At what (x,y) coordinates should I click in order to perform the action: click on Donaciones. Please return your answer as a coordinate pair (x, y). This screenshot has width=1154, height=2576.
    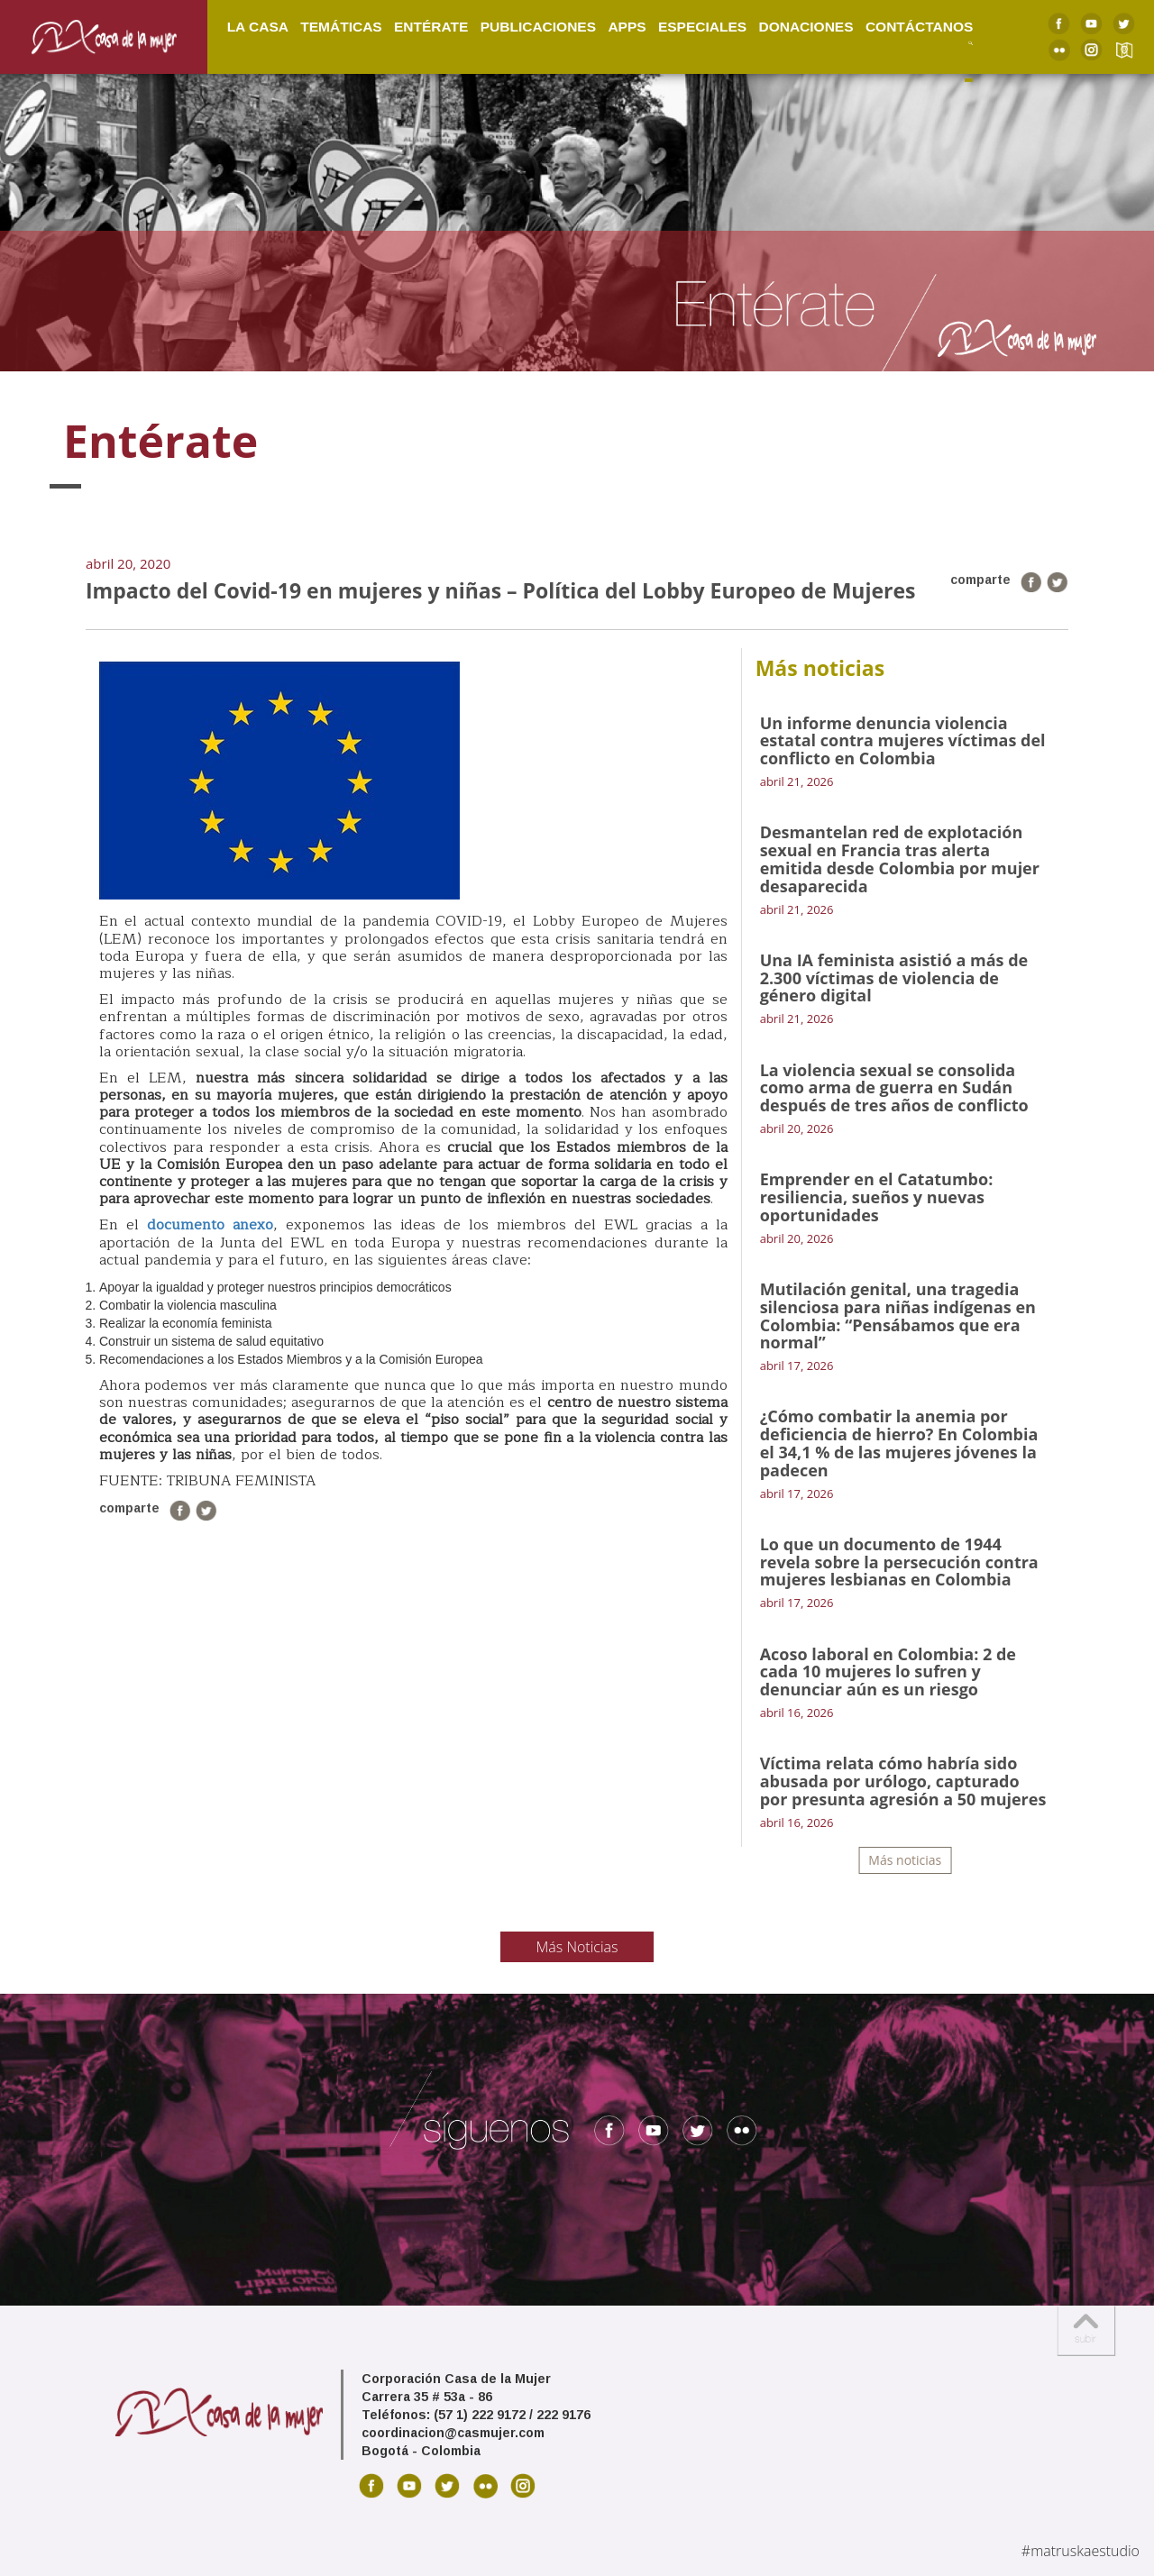
    Looking at the image, I should click on (805, 25).